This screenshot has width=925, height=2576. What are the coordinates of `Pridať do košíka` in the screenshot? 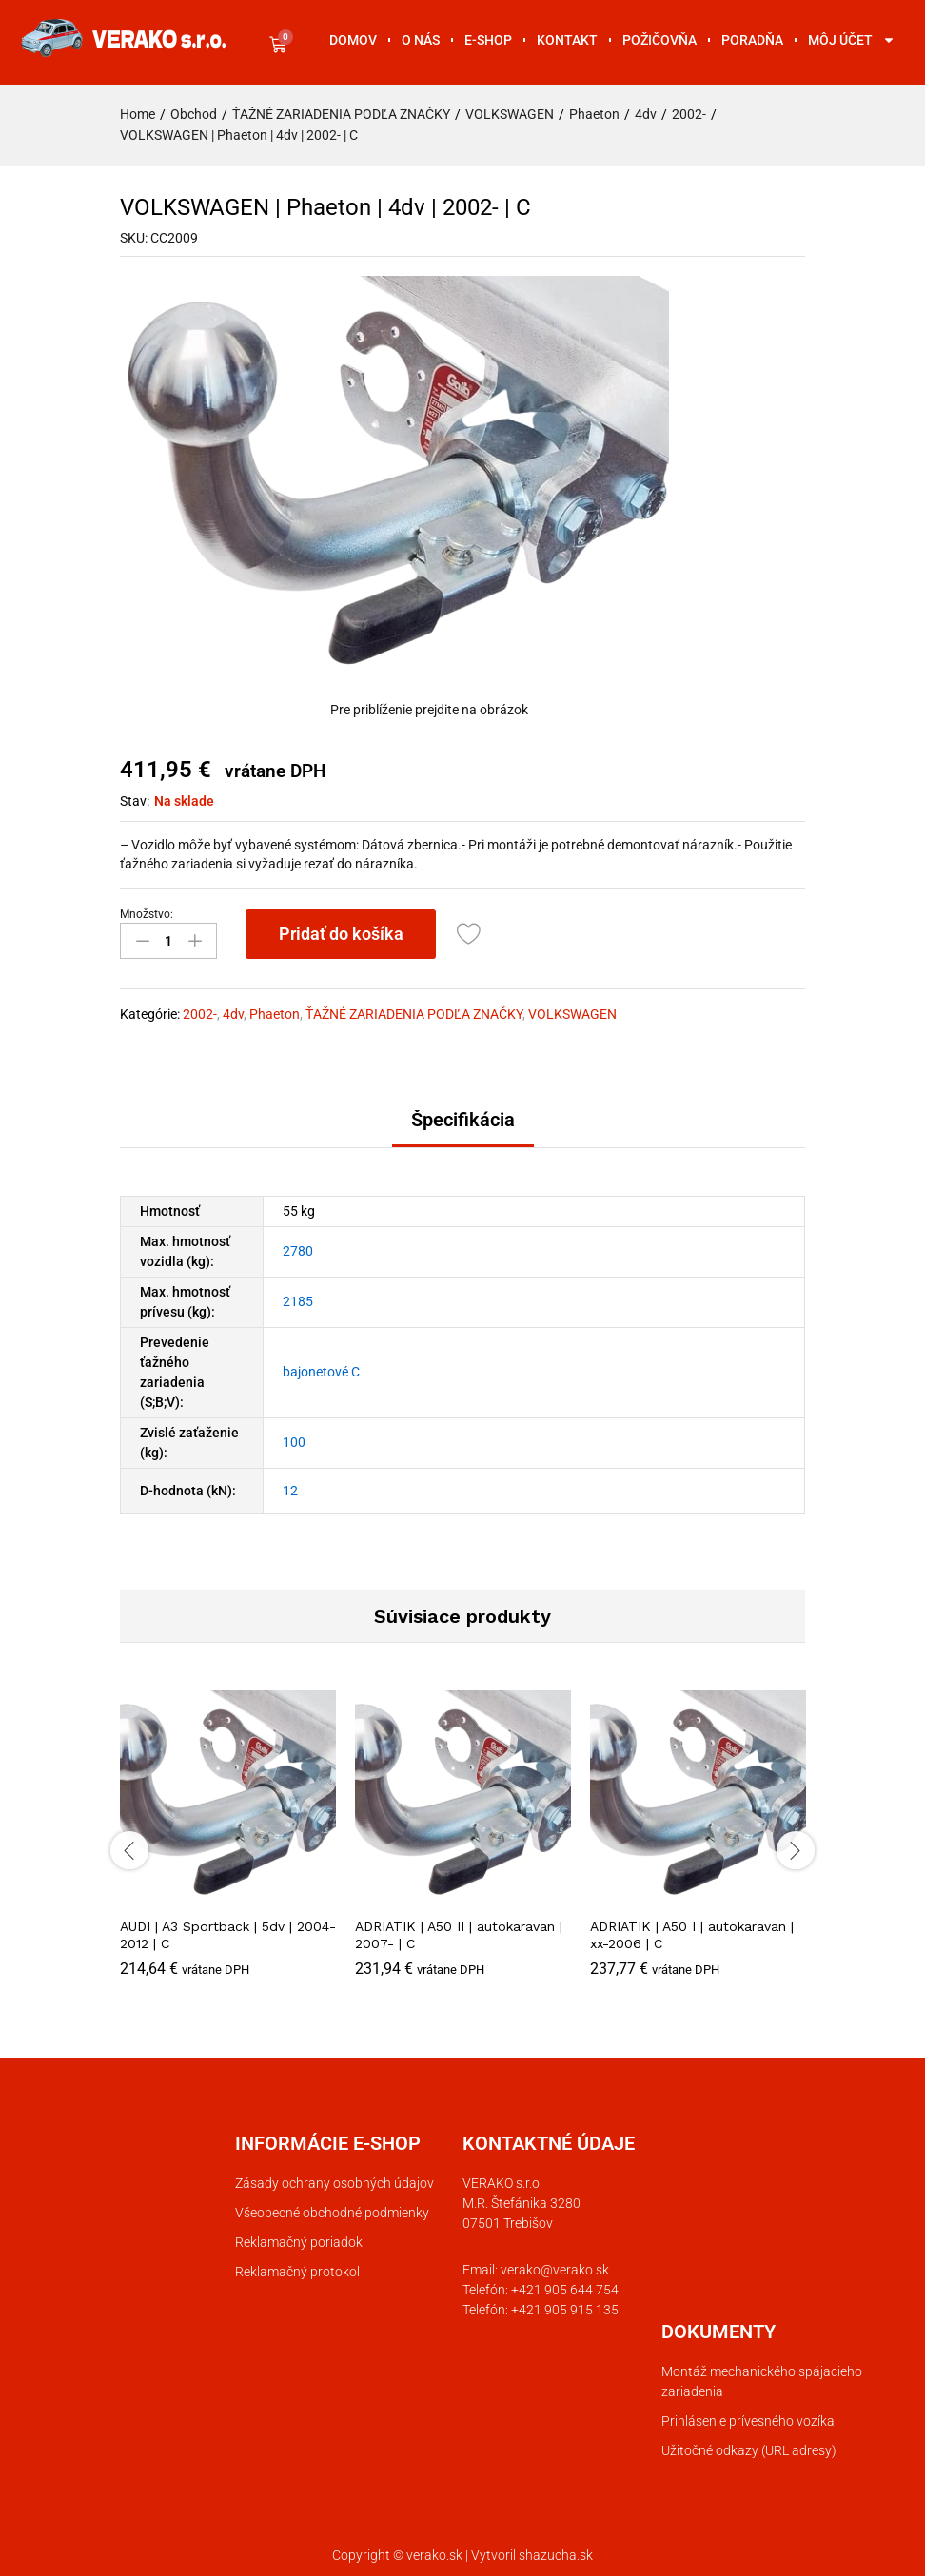 It's located at (341, 934).